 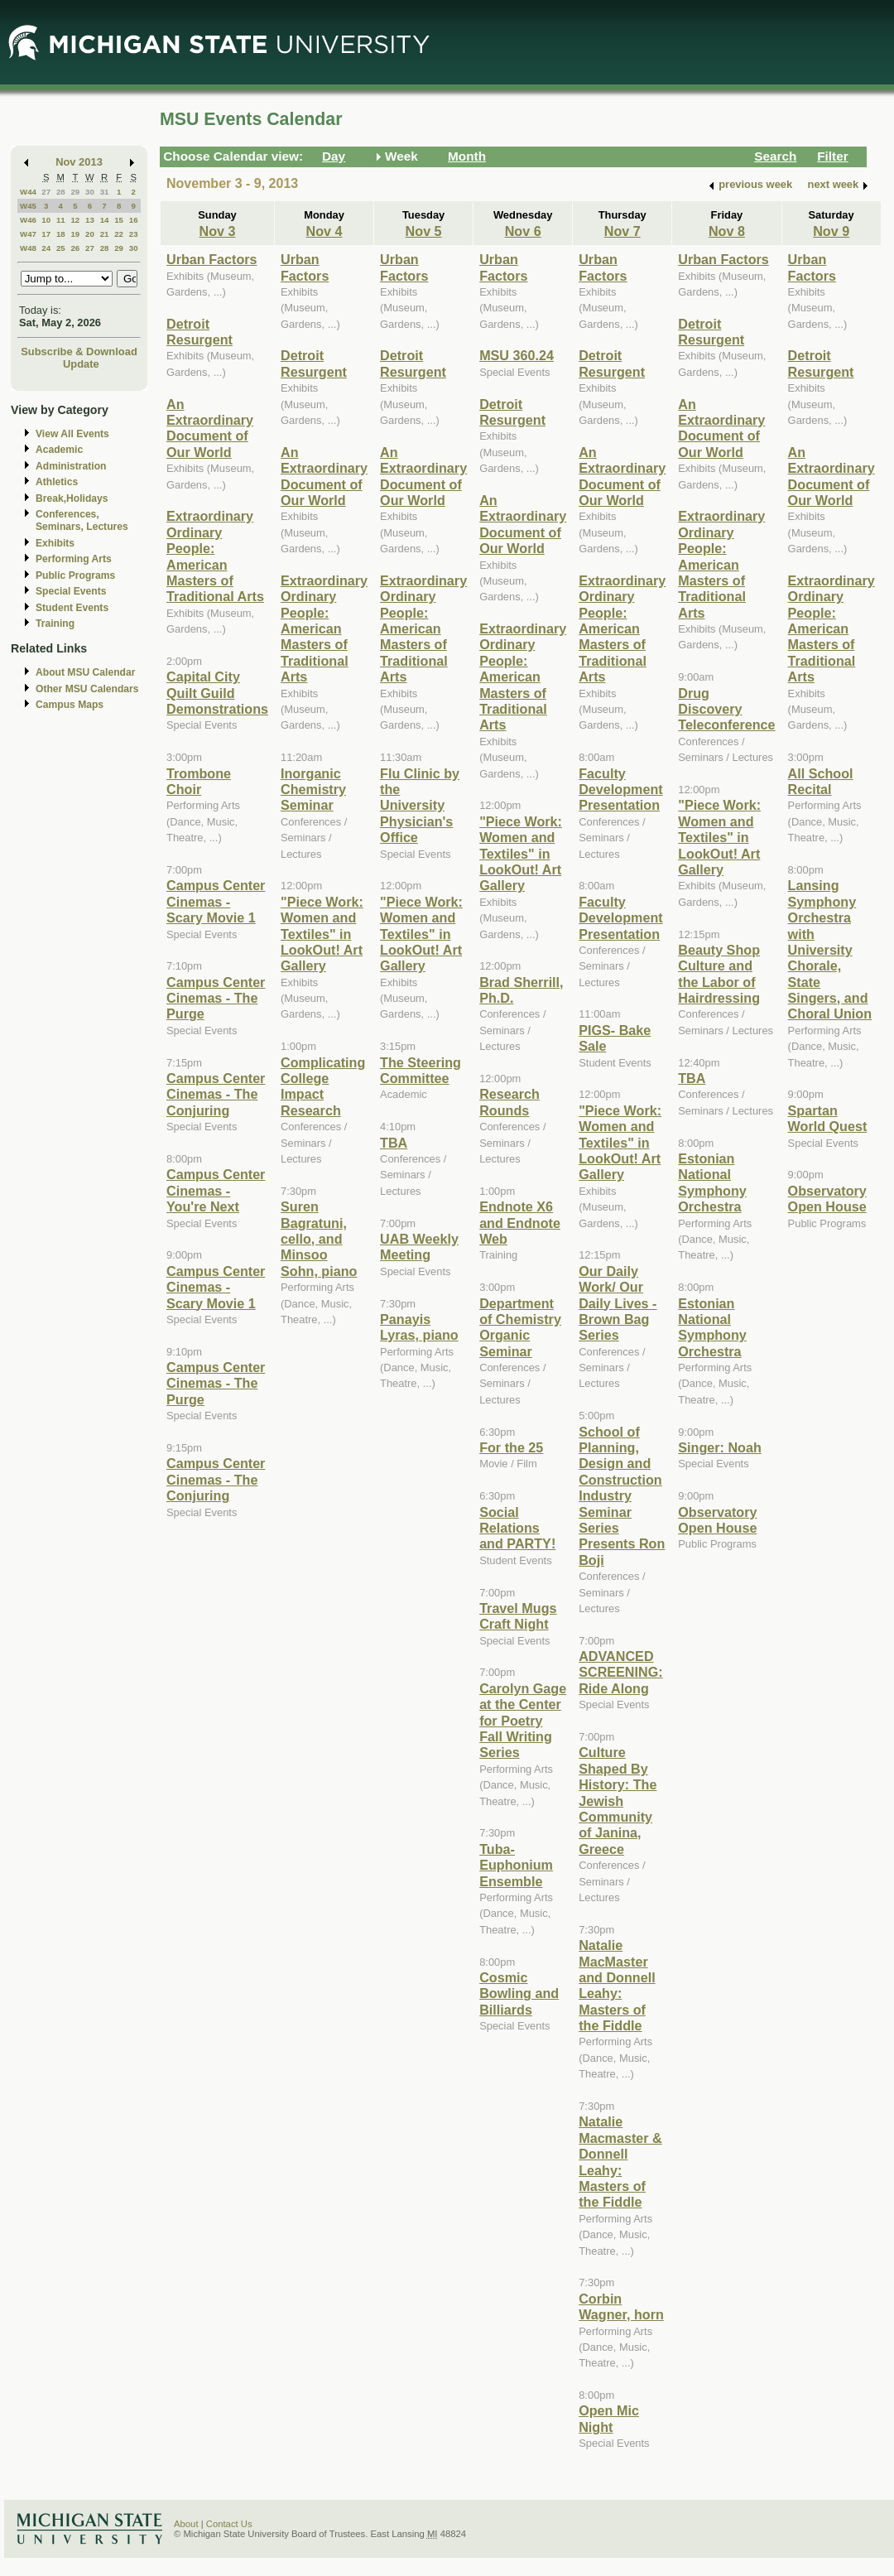 I want to click on 22, so click(x=118, y=233).